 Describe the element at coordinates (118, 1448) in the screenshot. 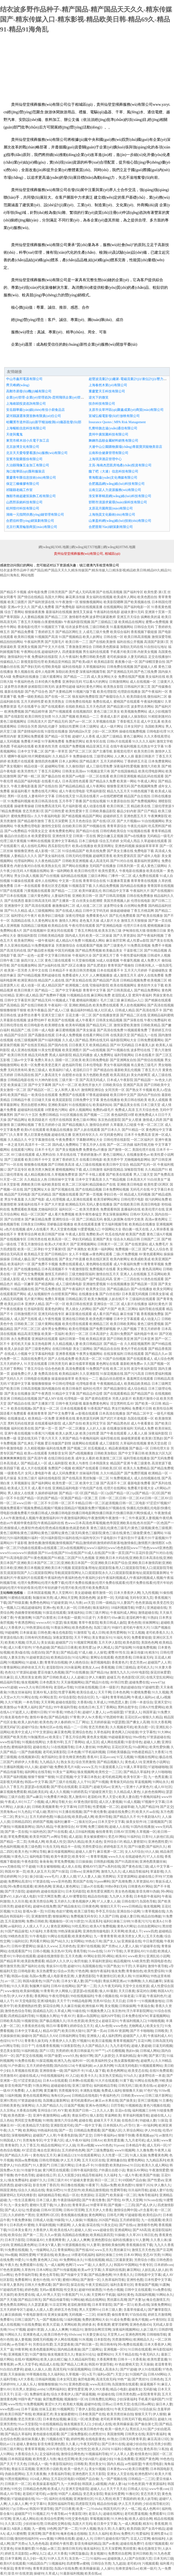

I see `精品夜插视频` at that location.